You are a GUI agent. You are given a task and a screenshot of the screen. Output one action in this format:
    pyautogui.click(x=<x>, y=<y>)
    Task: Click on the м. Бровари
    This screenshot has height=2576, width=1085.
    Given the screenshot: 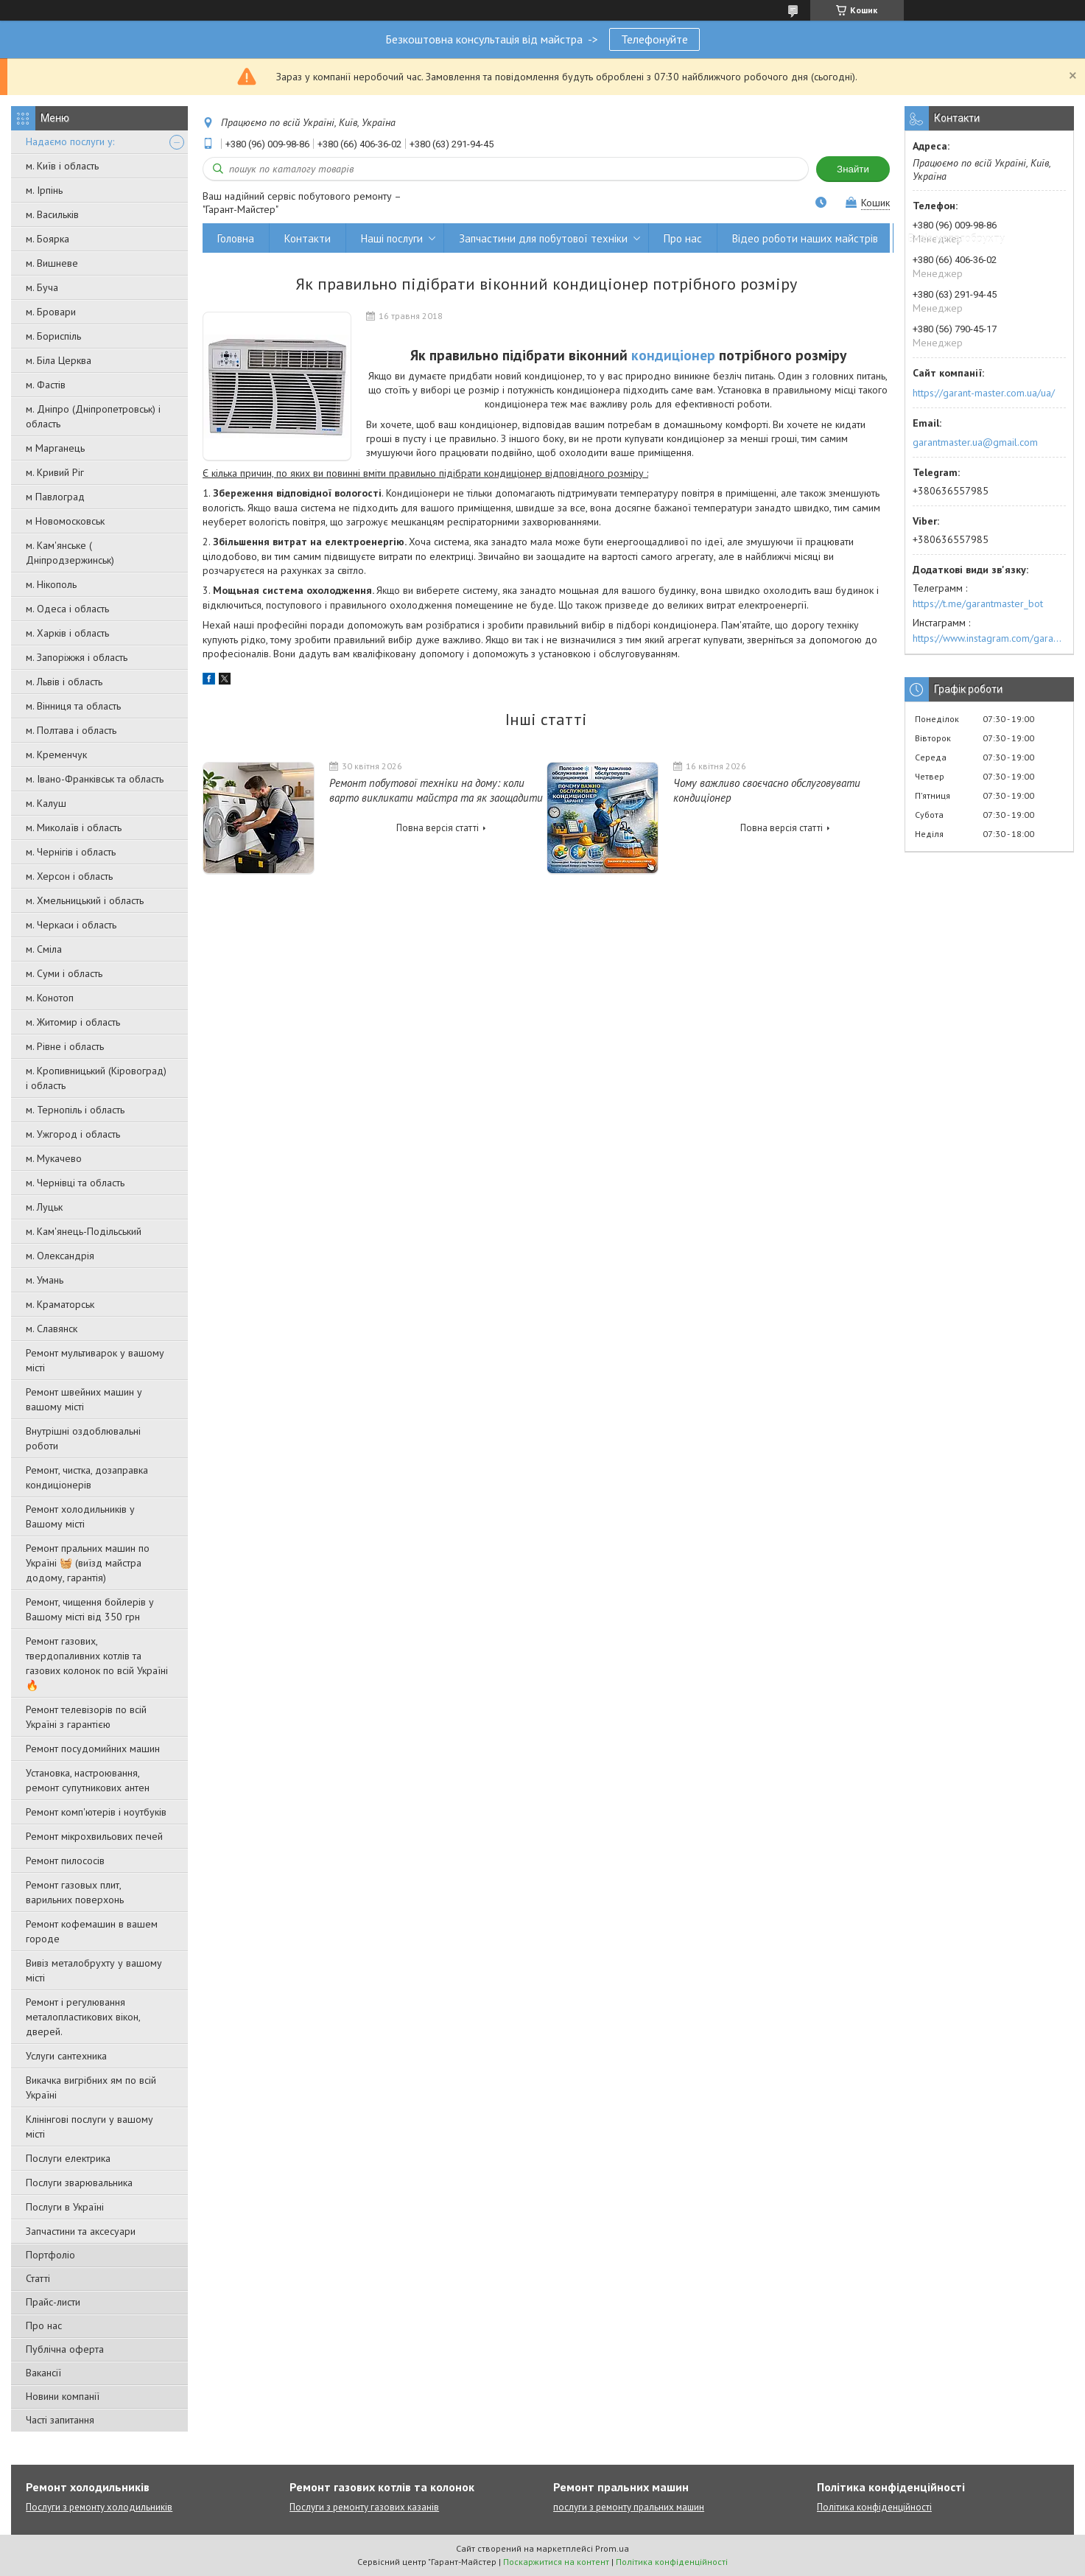 What is the action you would take?
    pyautogui.click(x=51, y=311)
    